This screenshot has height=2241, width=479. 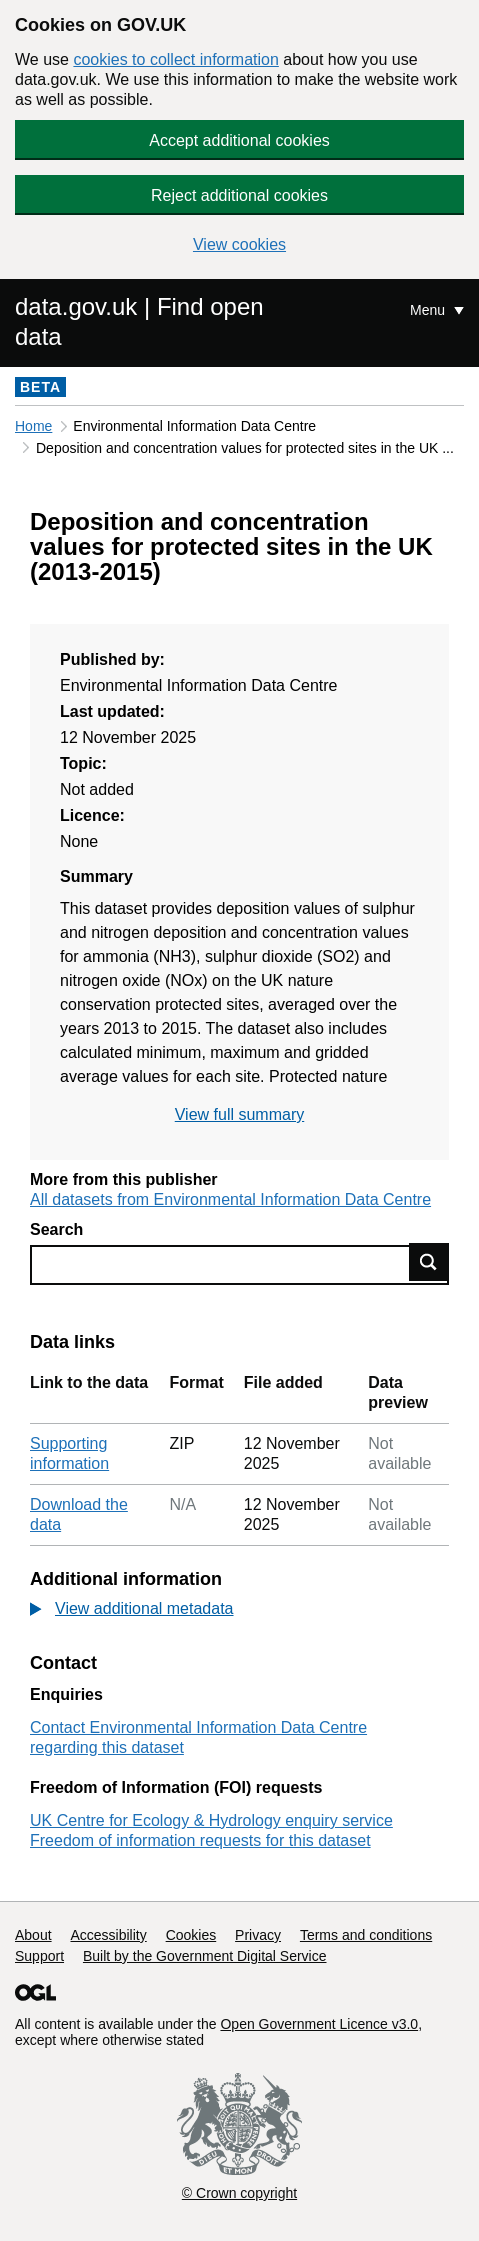 What do you see at coordinates (319, 2024) in the screenshot?
I see `Open Government Licence v3.0` at bounding box center [319, 2024].